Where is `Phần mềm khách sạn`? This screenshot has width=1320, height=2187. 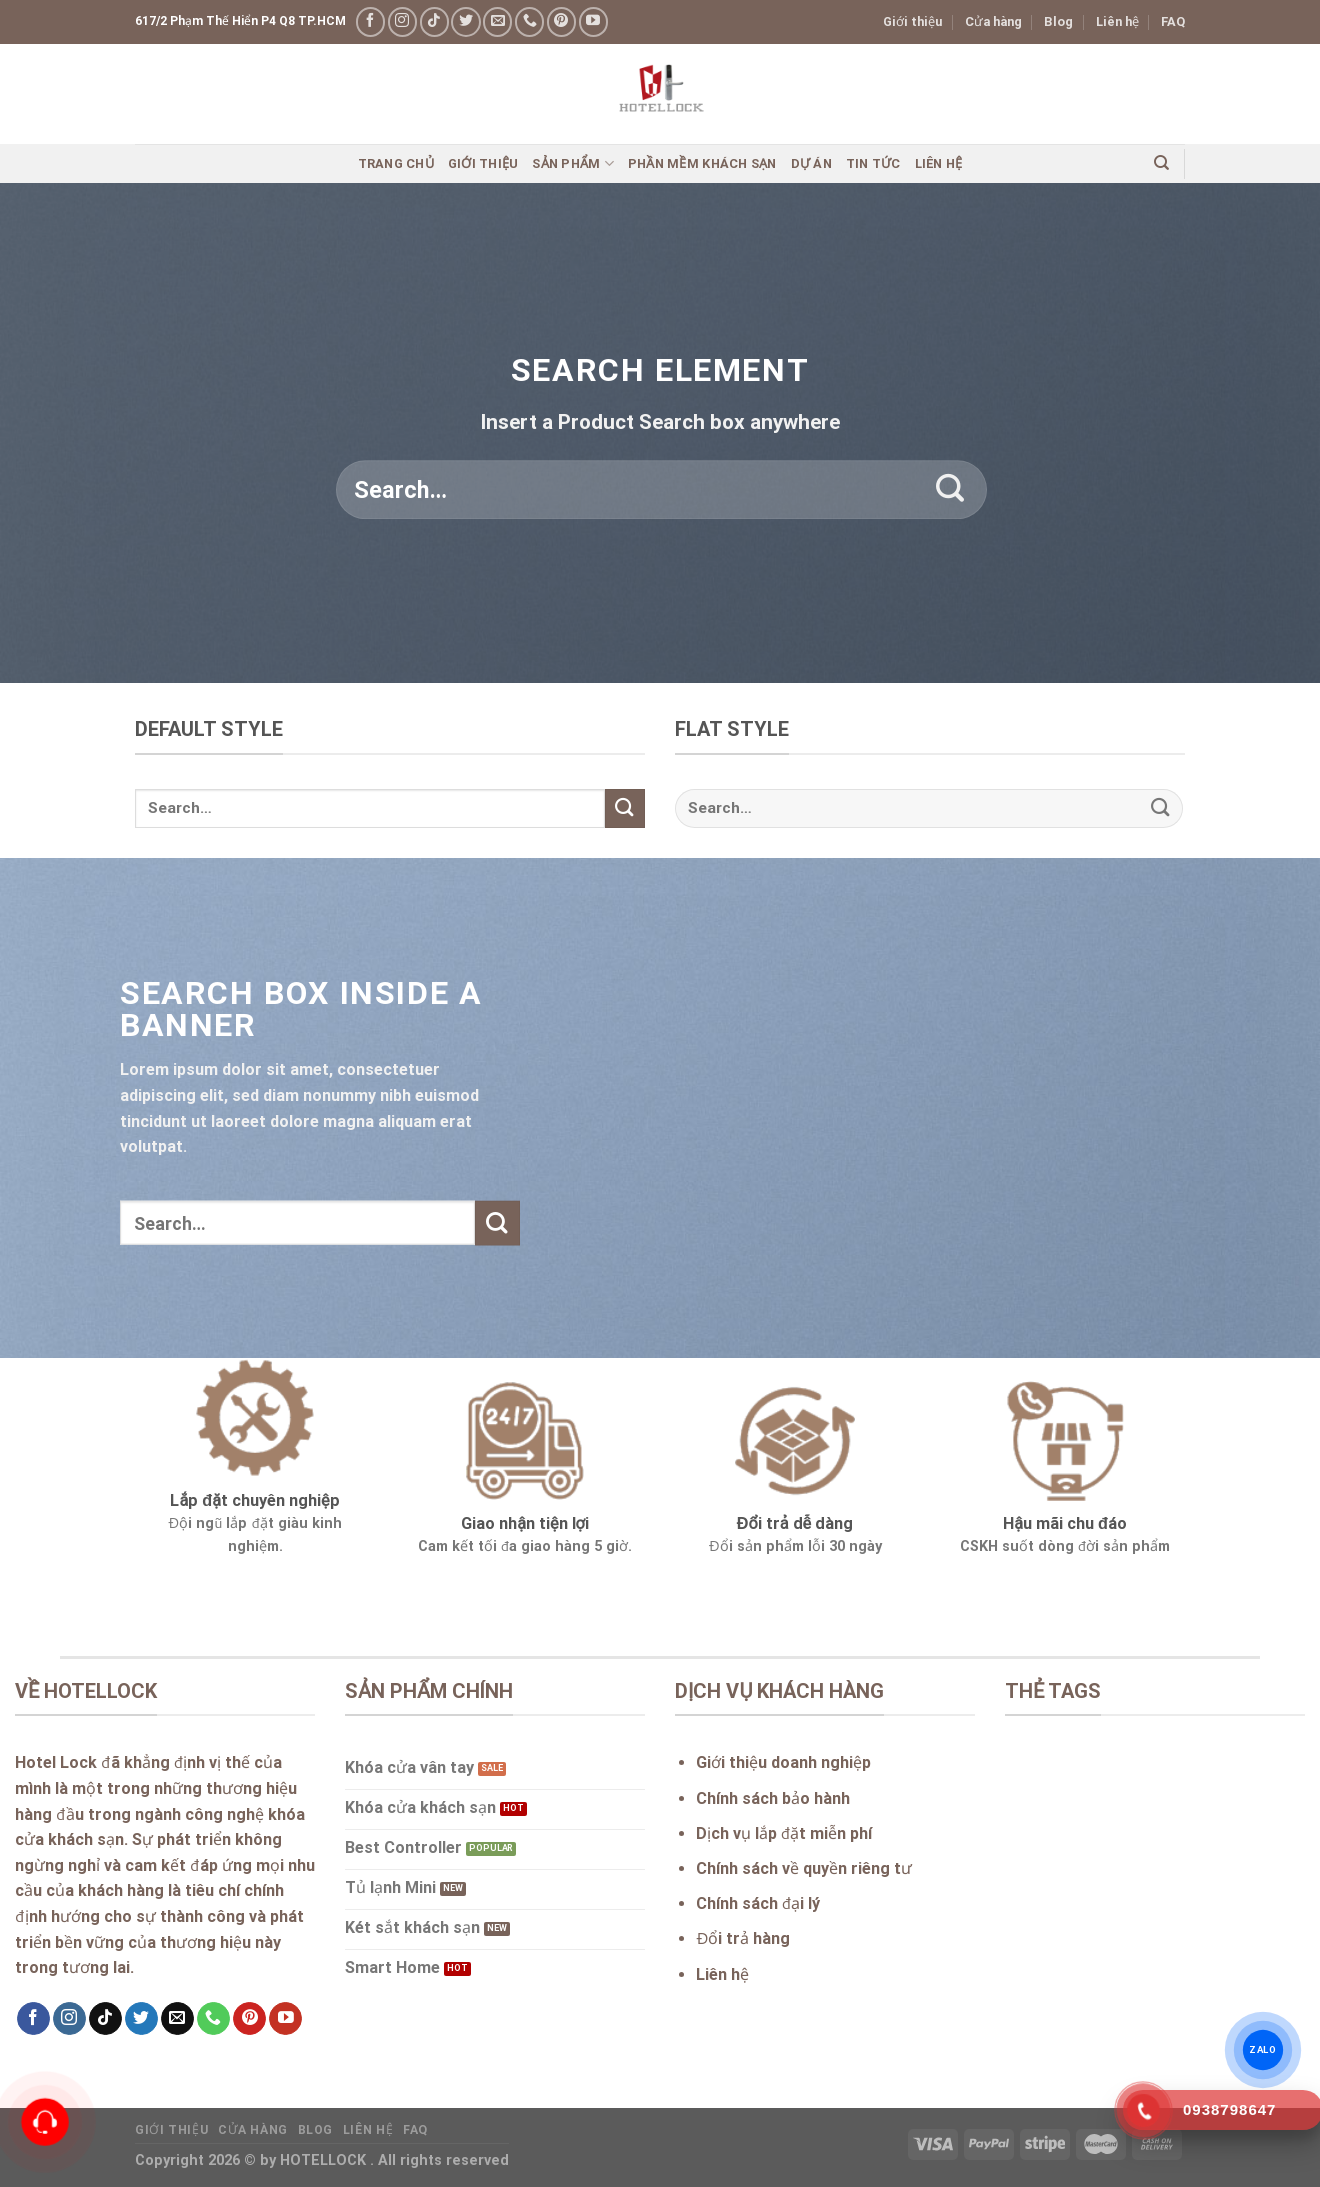 Phần mềm khách sạn is located at coordinates (702, 163).